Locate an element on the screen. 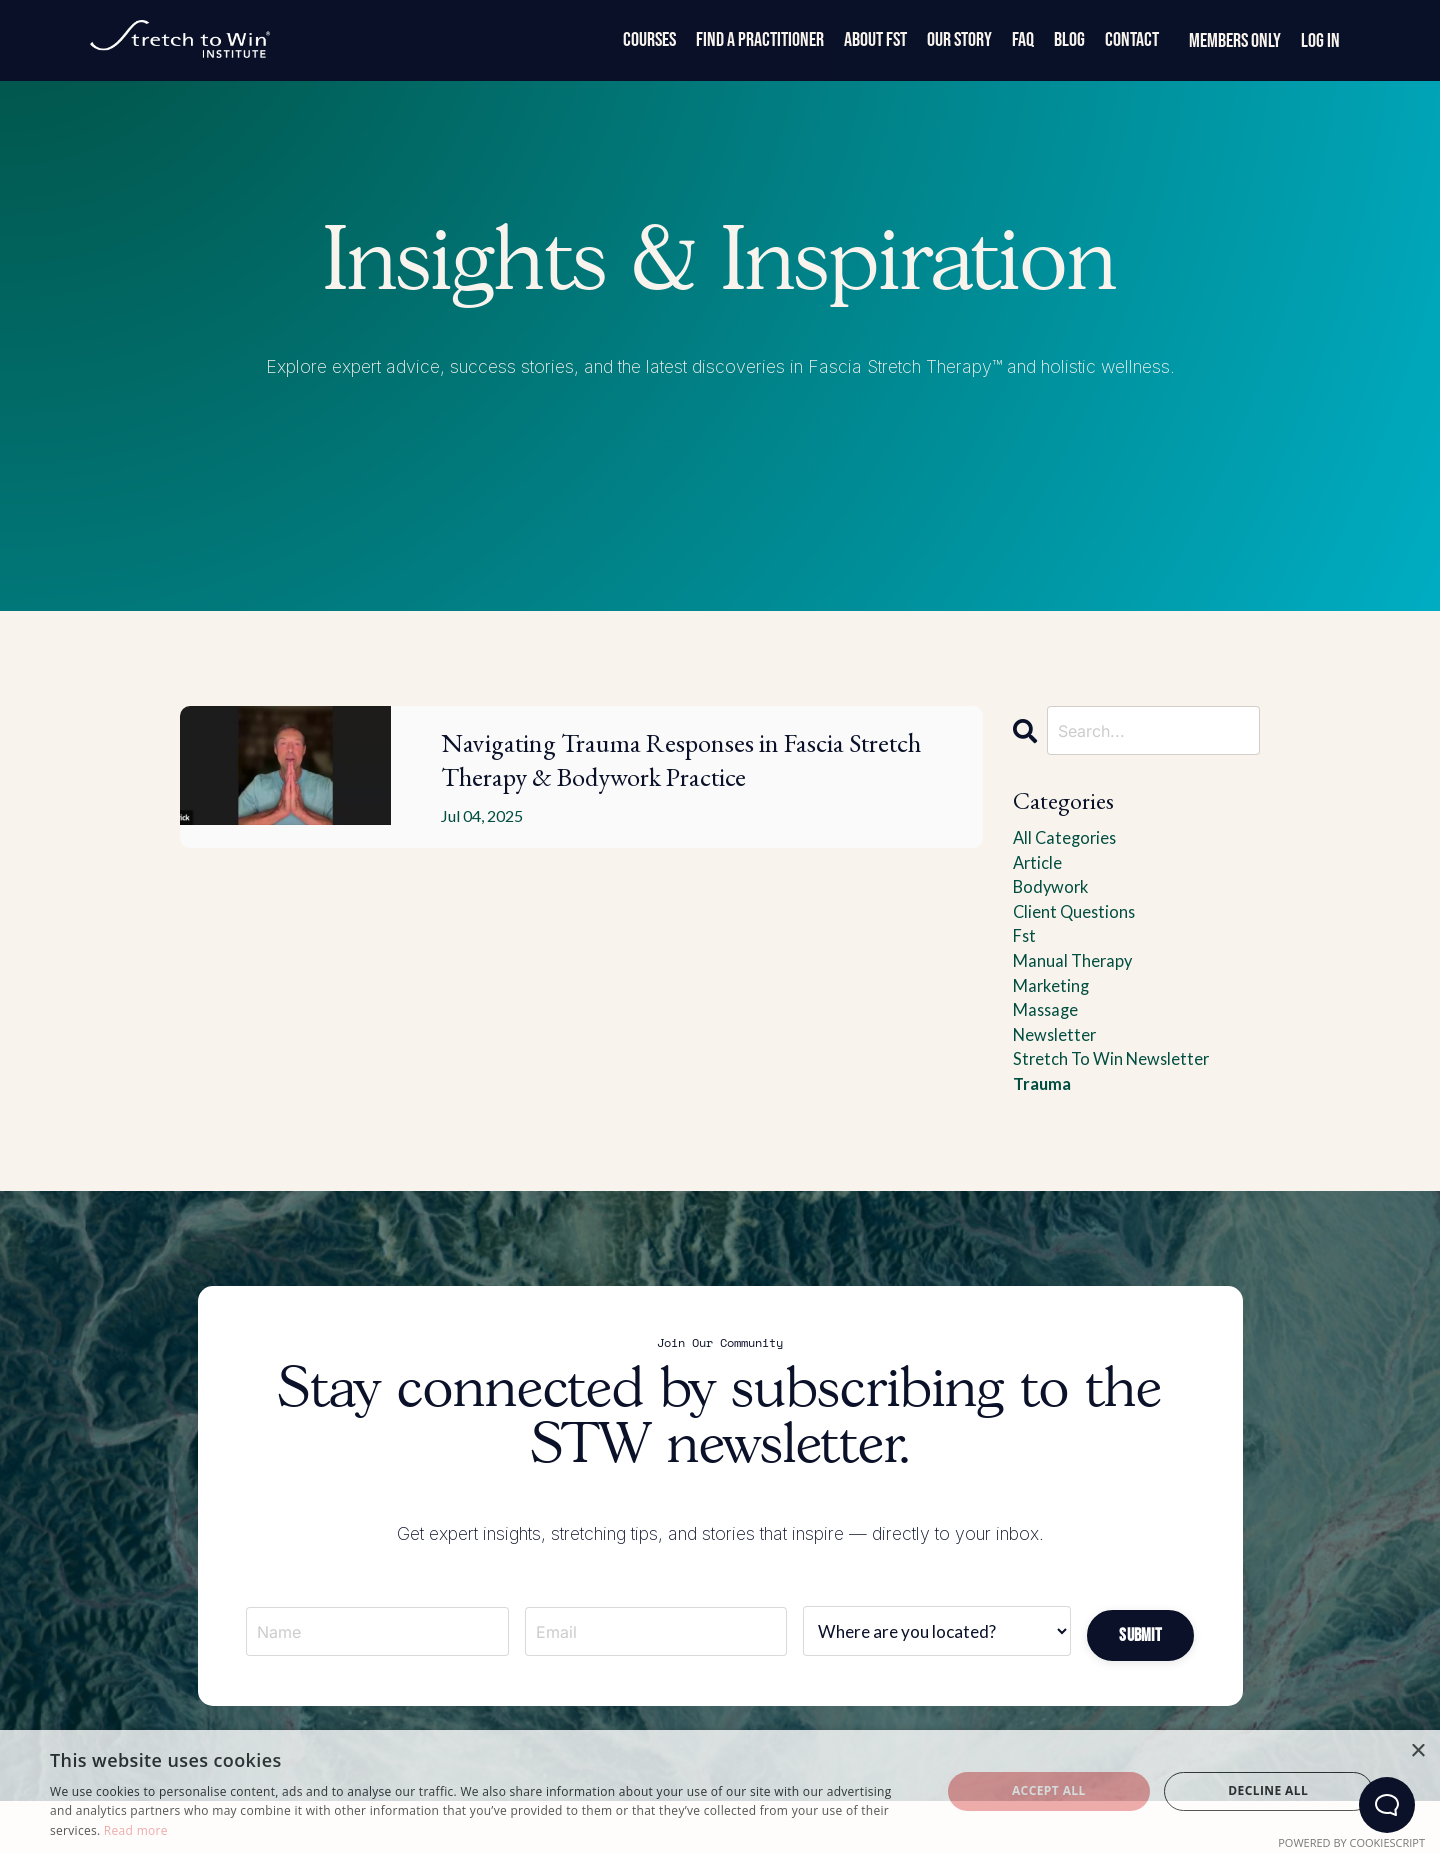 The image size is (1440, 1853). Accept all [button] is located at coordinates (1049, 1790).